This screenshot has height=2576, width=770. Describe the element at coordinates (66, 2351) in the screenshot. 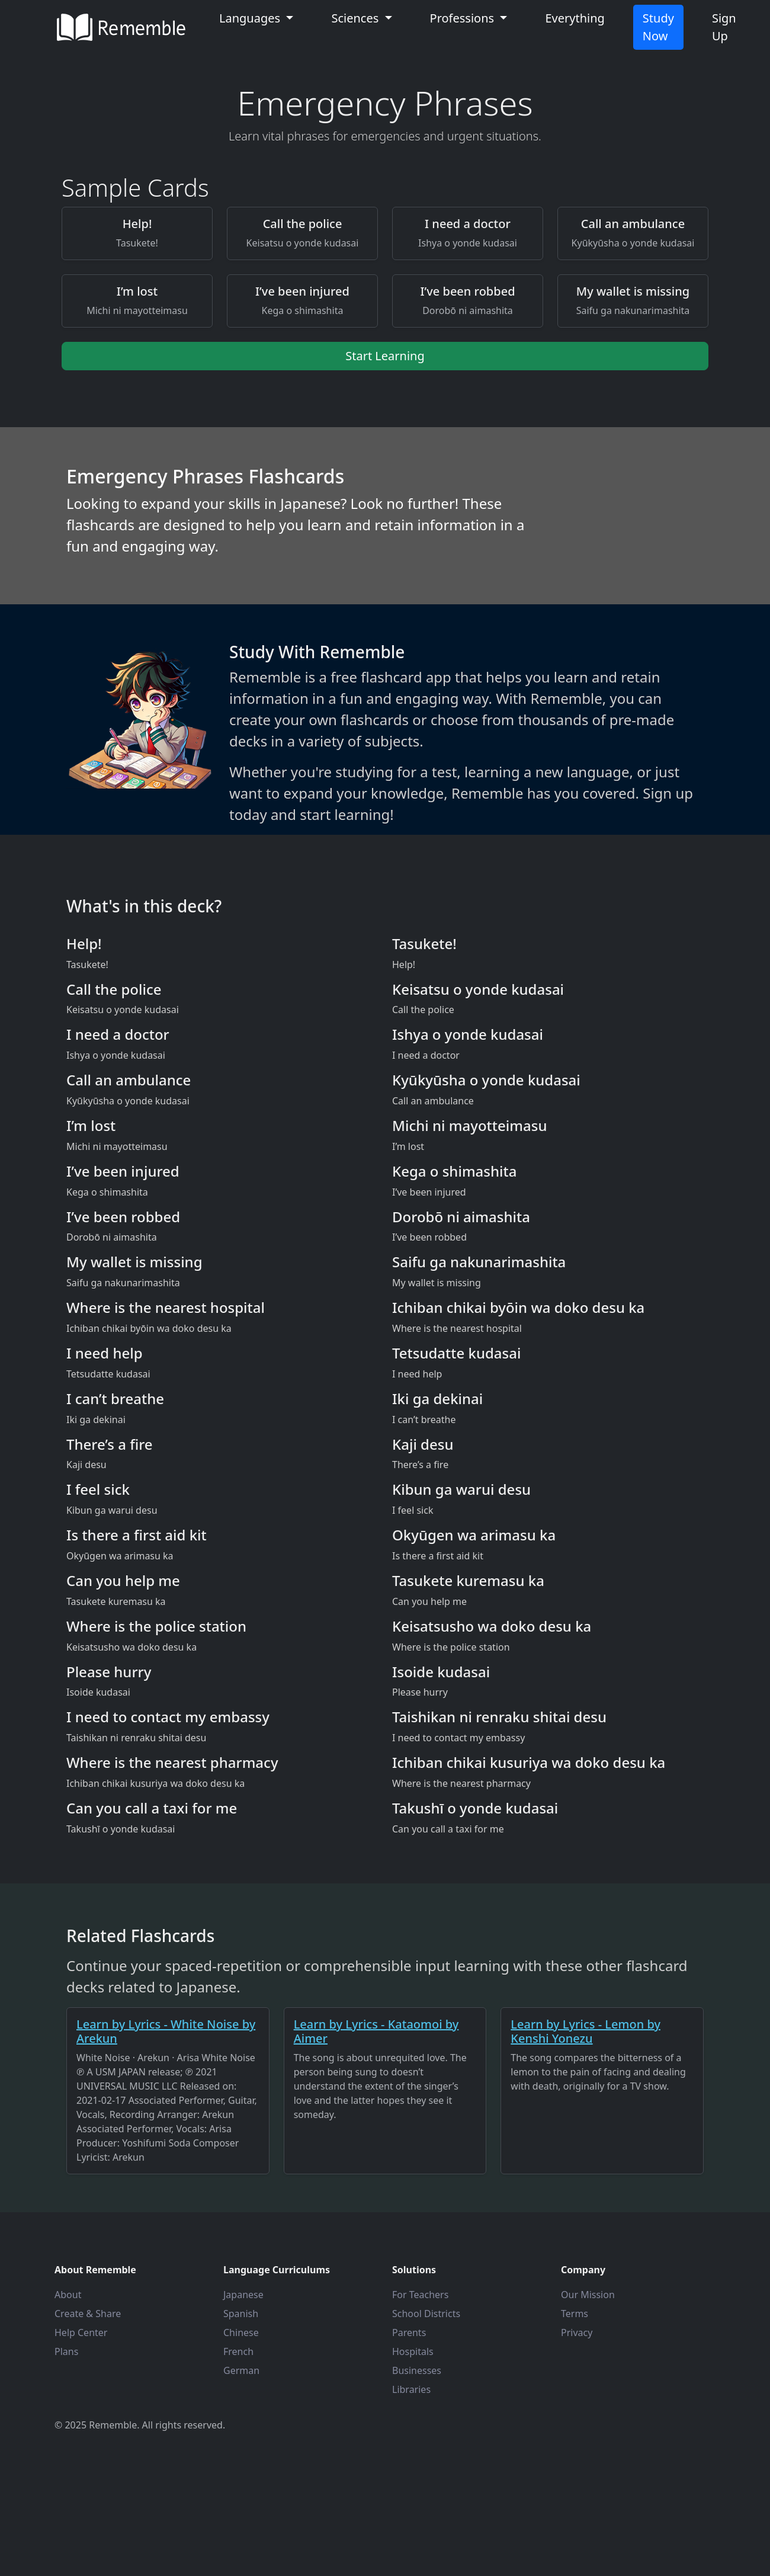

I see `Plans` at that location.